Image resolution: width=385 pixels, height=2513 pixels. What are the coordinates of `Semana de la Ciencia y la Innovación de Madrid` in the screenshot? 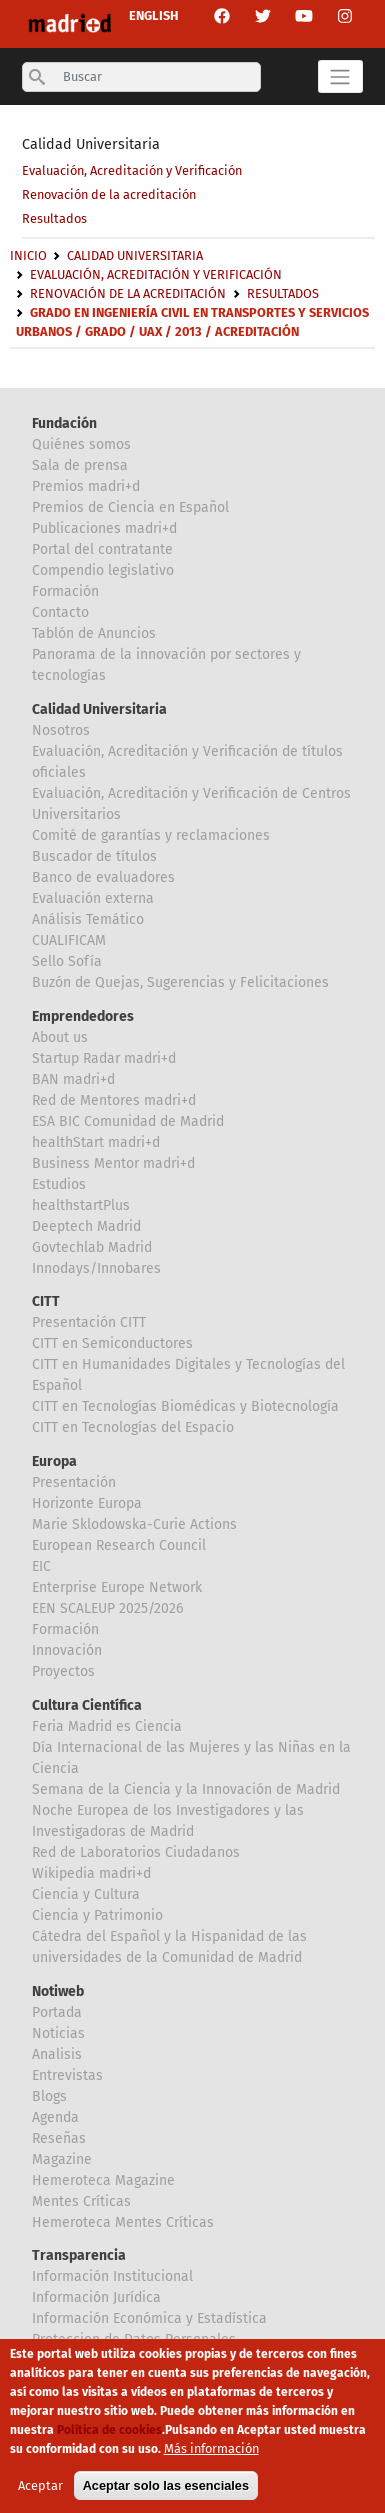 It's located at (186, 1789).